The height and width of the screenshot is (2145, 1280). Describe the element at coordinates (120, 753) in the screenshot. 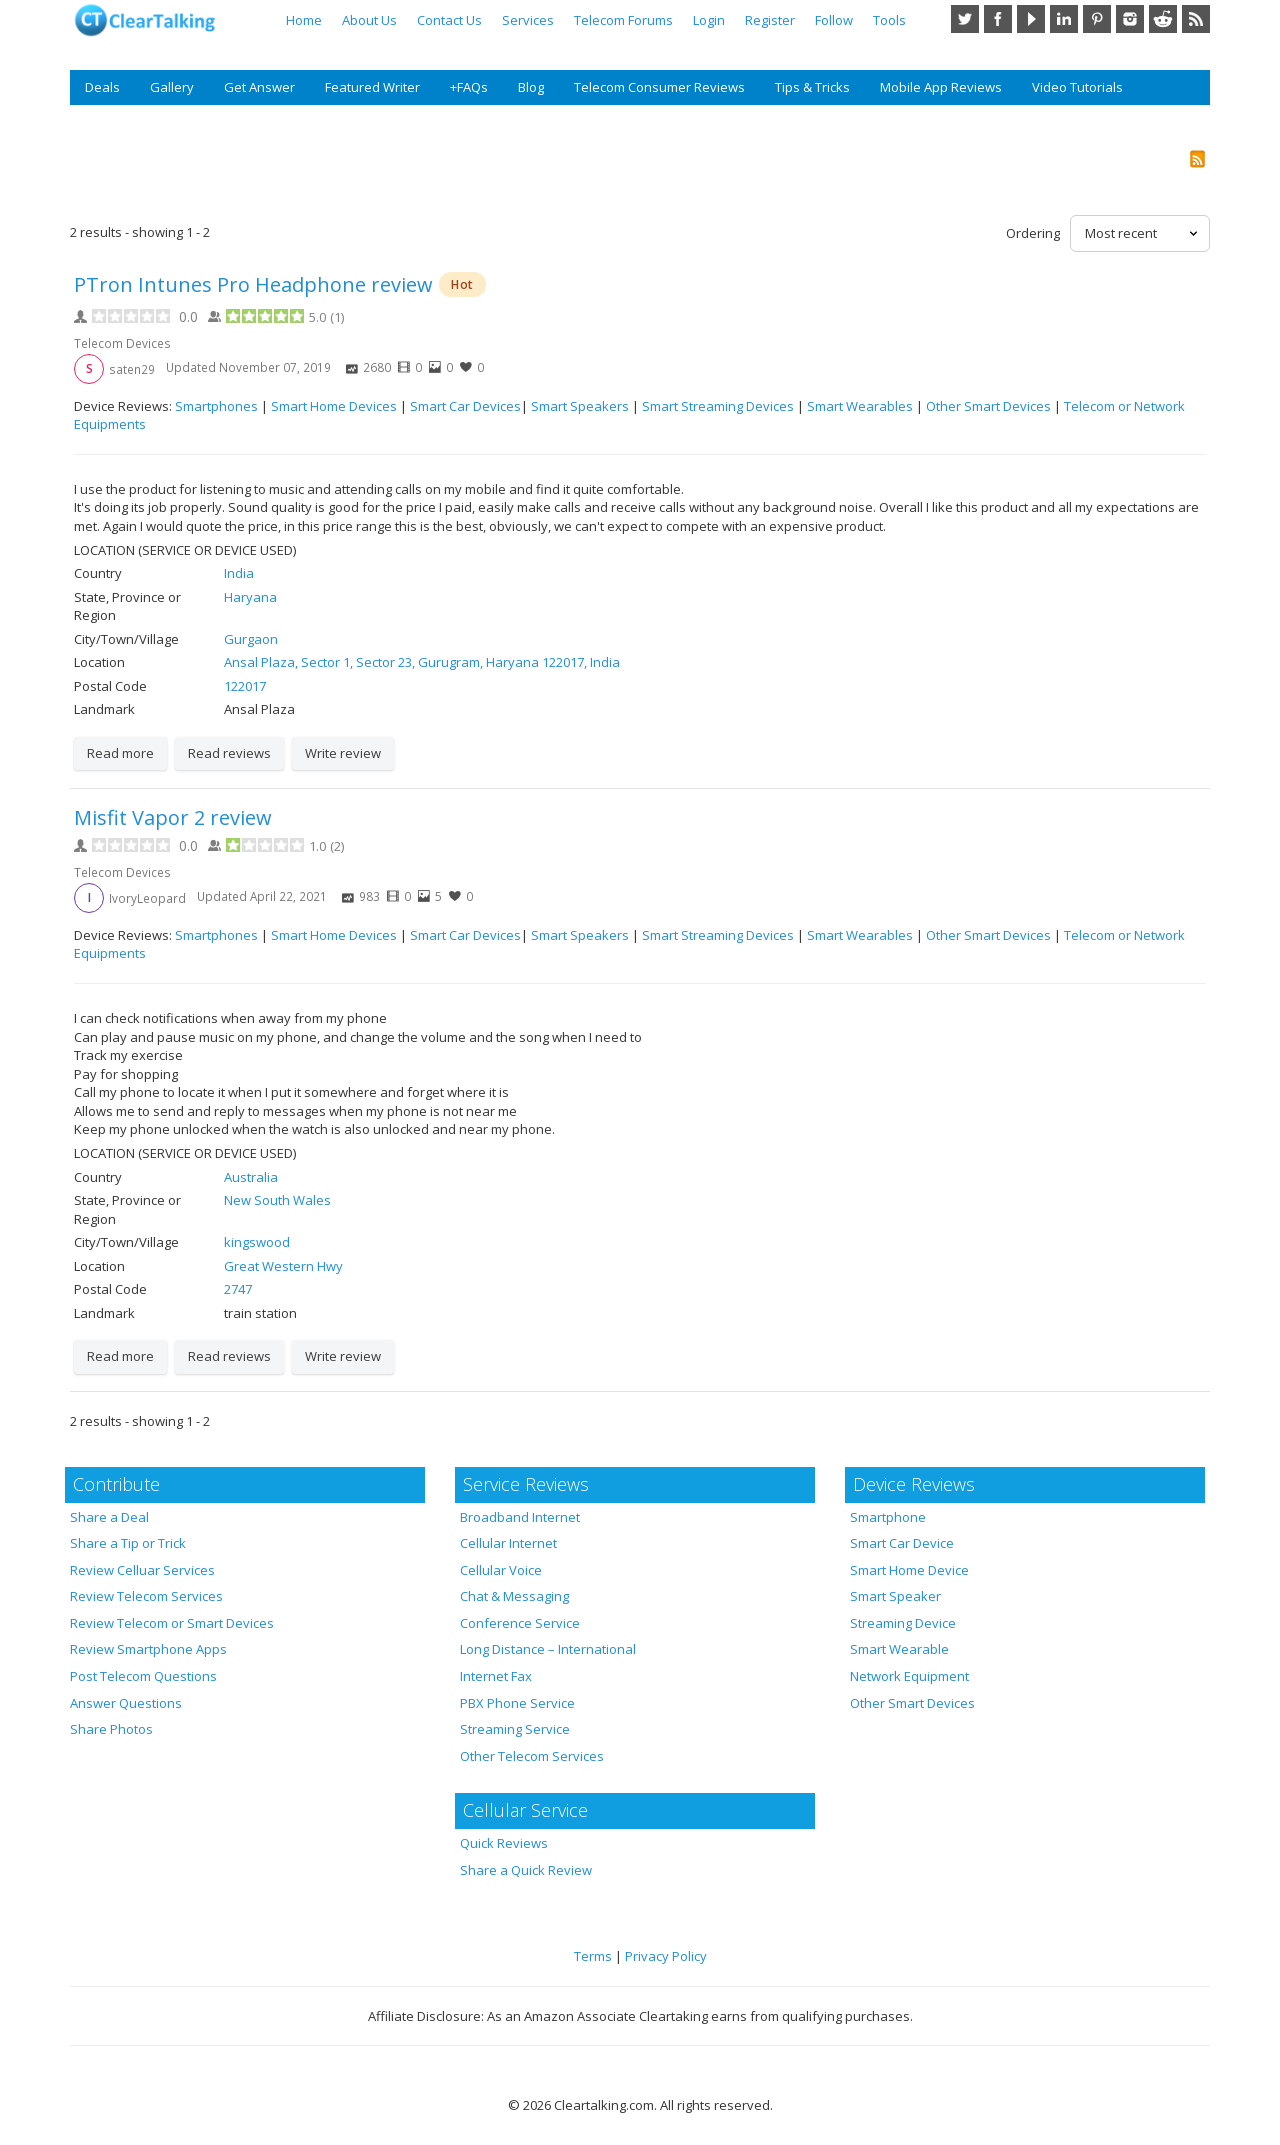

I see `Read more` at that location.